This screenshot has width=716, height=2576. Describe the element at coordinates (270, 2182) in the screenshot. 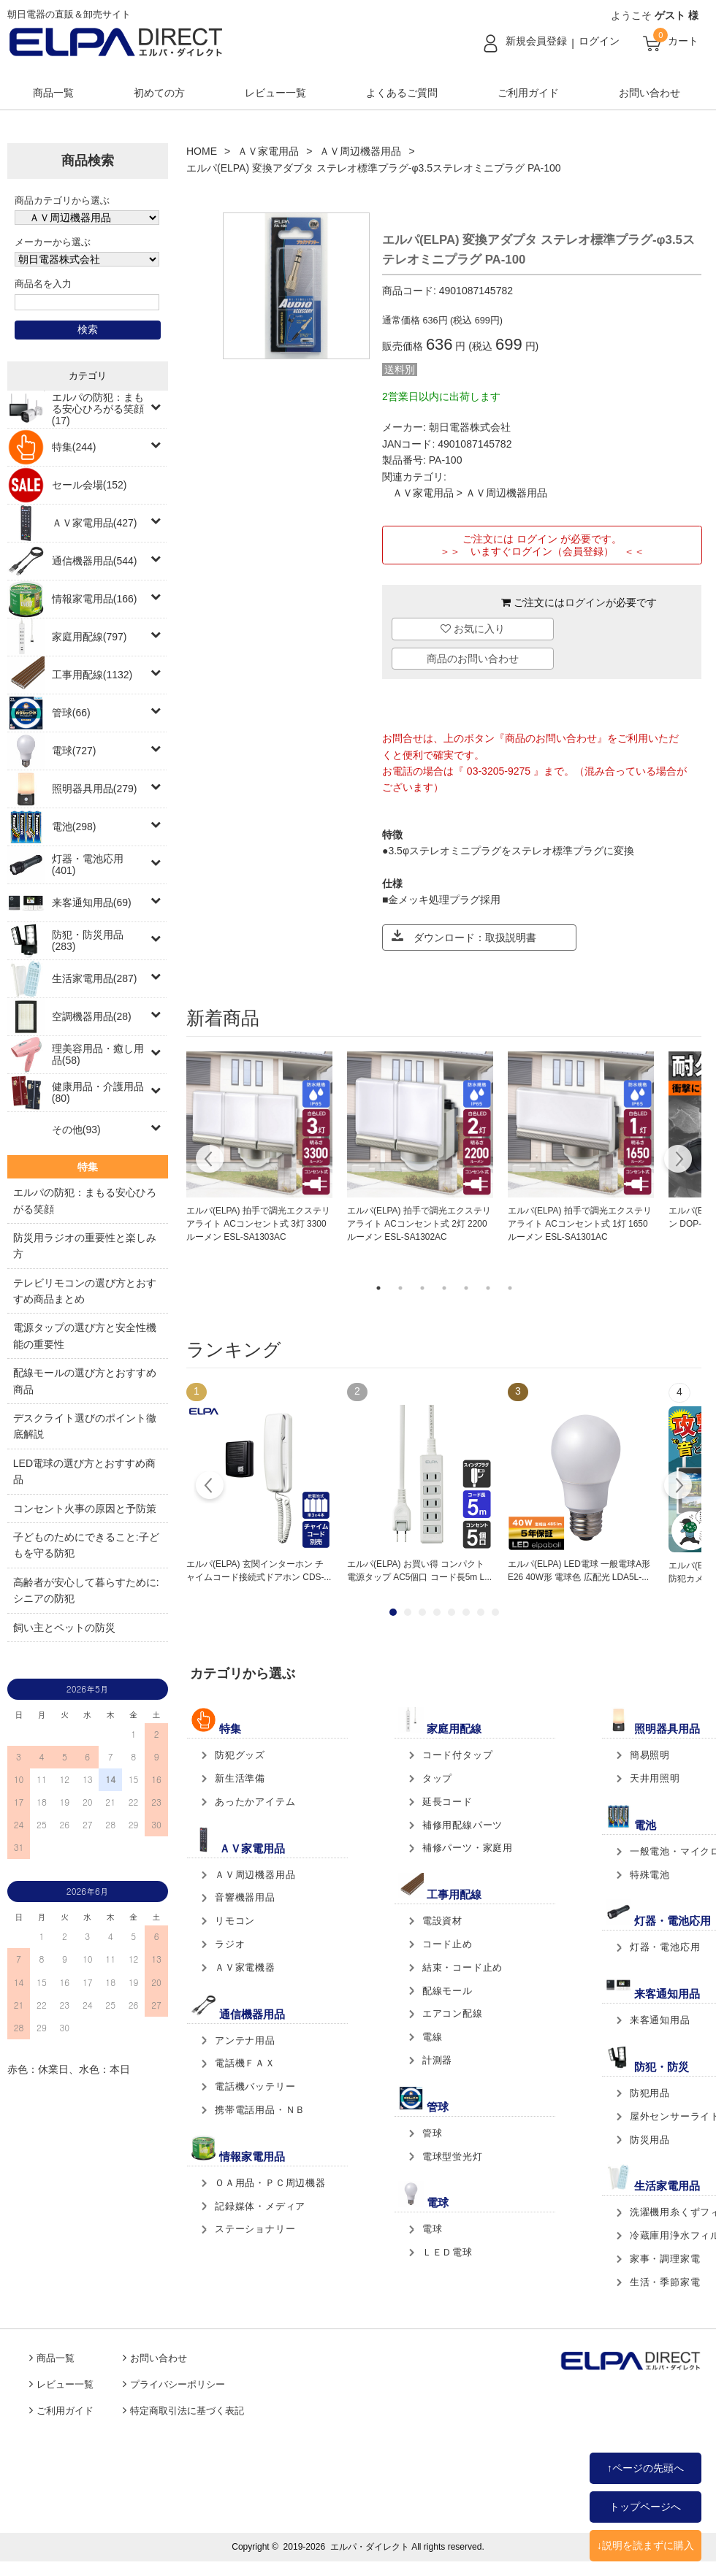

I see `ＯＡ用品・ＰＣ周辺機器` at that location.